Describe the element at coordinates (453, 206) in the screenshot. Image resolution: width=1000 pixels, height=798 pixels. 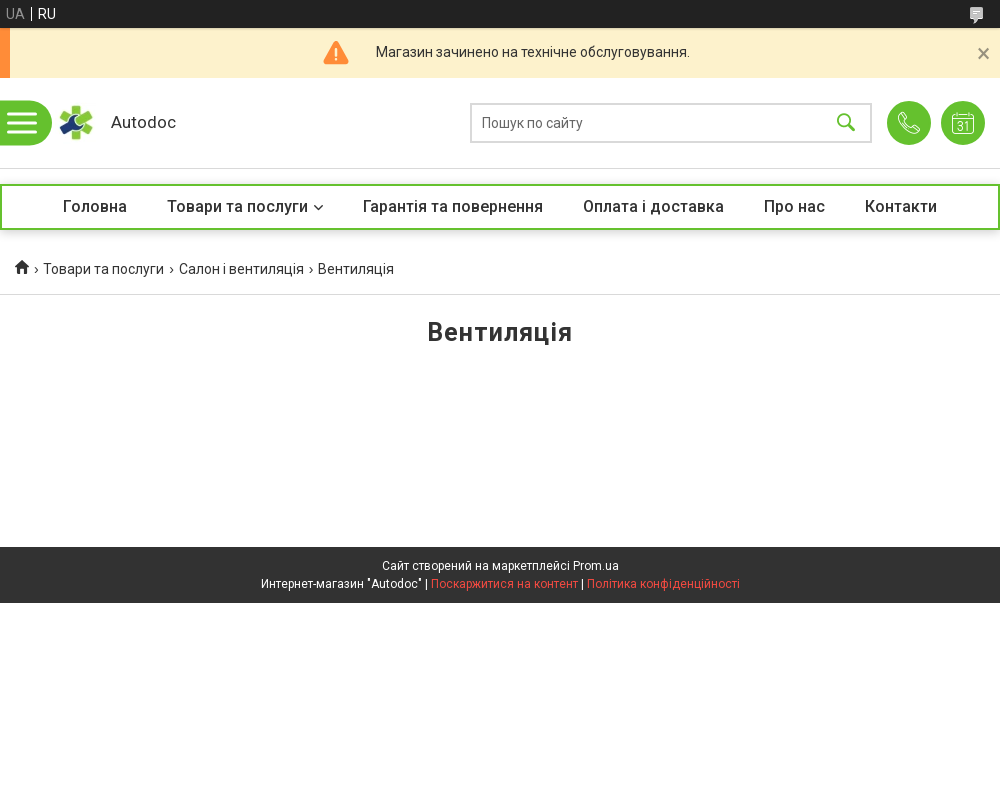
I see `Гарантія та повернення` at that location.